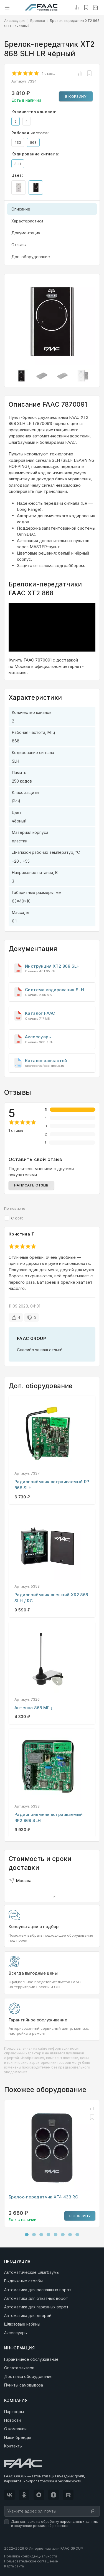 This screenshot has width=104, height=2576. What do you see at coordinates (17, 1218) in the screenshot?
I see `С фото` at bounding box center [17, 1218].